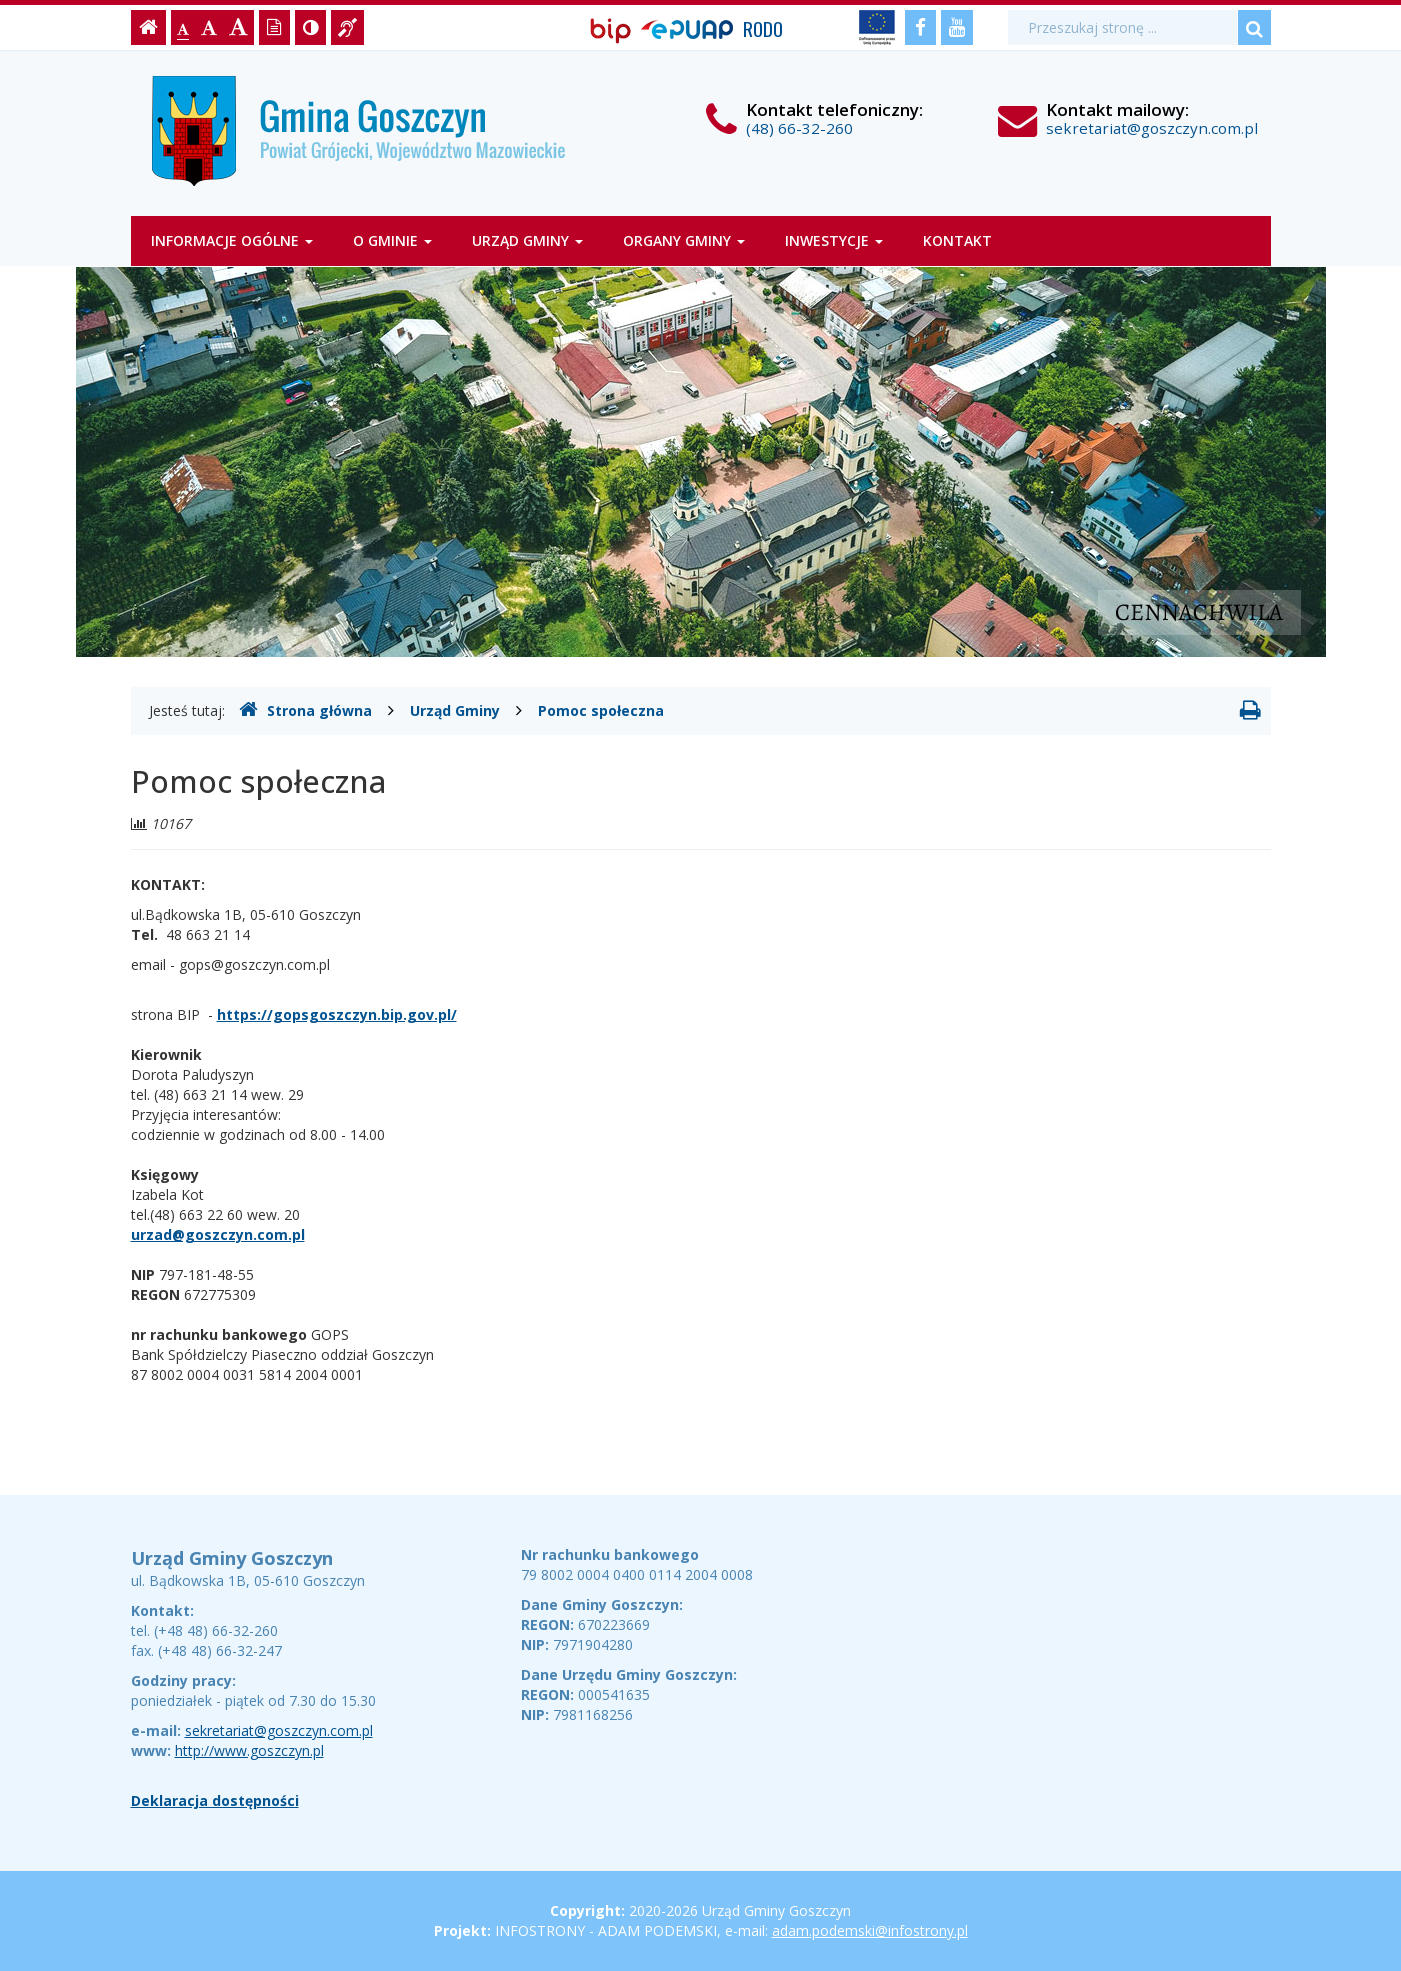 This screenshot has width=1401, height=1971. Describe the element at coordinates (218, 1234) in the screenshot. I see `urzad@goszczyn.com.pl` at that location.